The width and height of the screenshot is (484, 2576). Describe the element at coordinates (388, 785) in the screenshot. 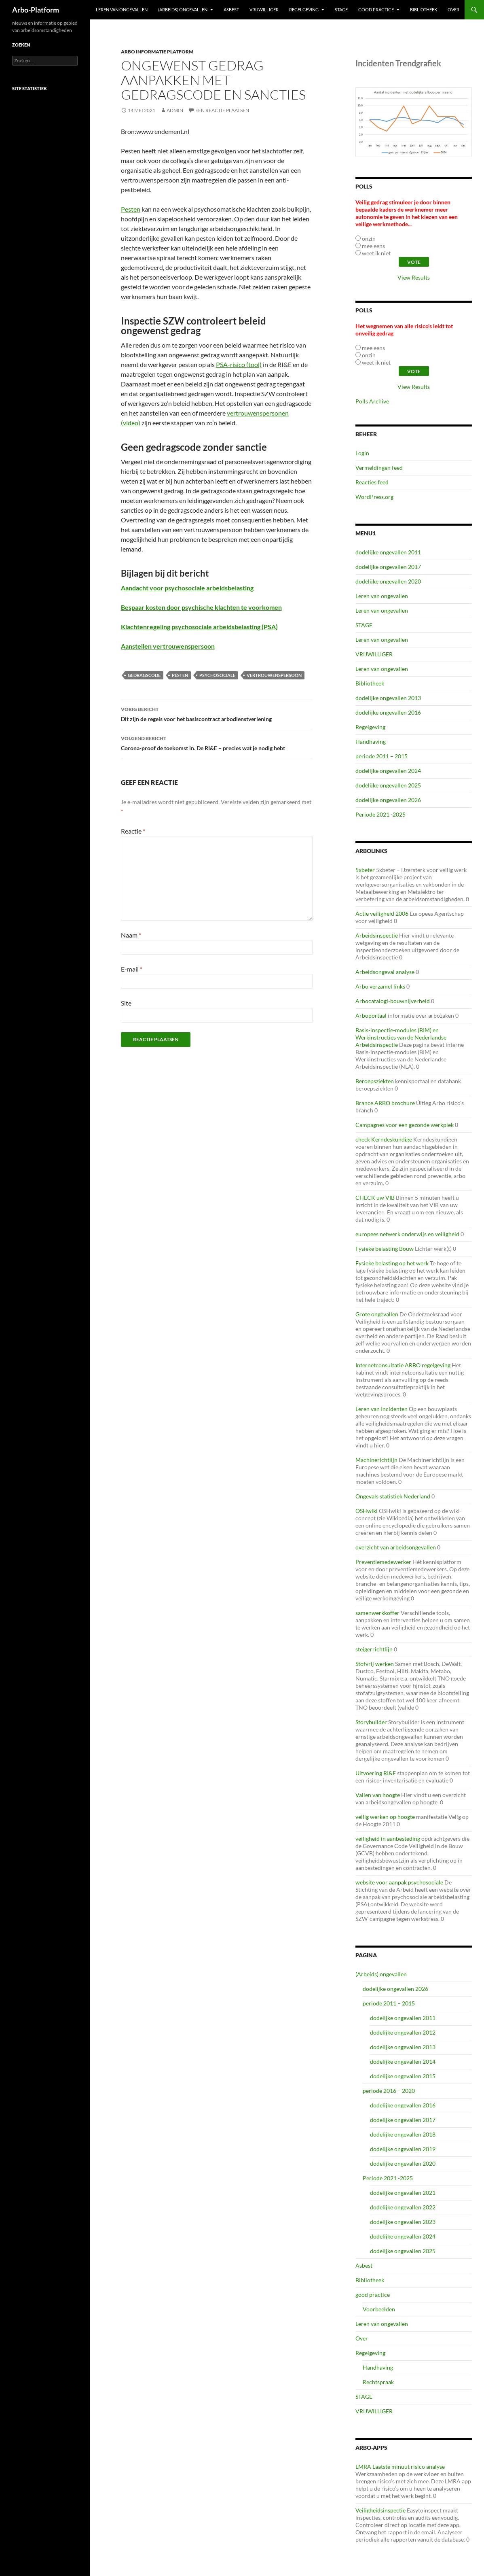

I see `dodelijke ongevallen 2025` at that location.